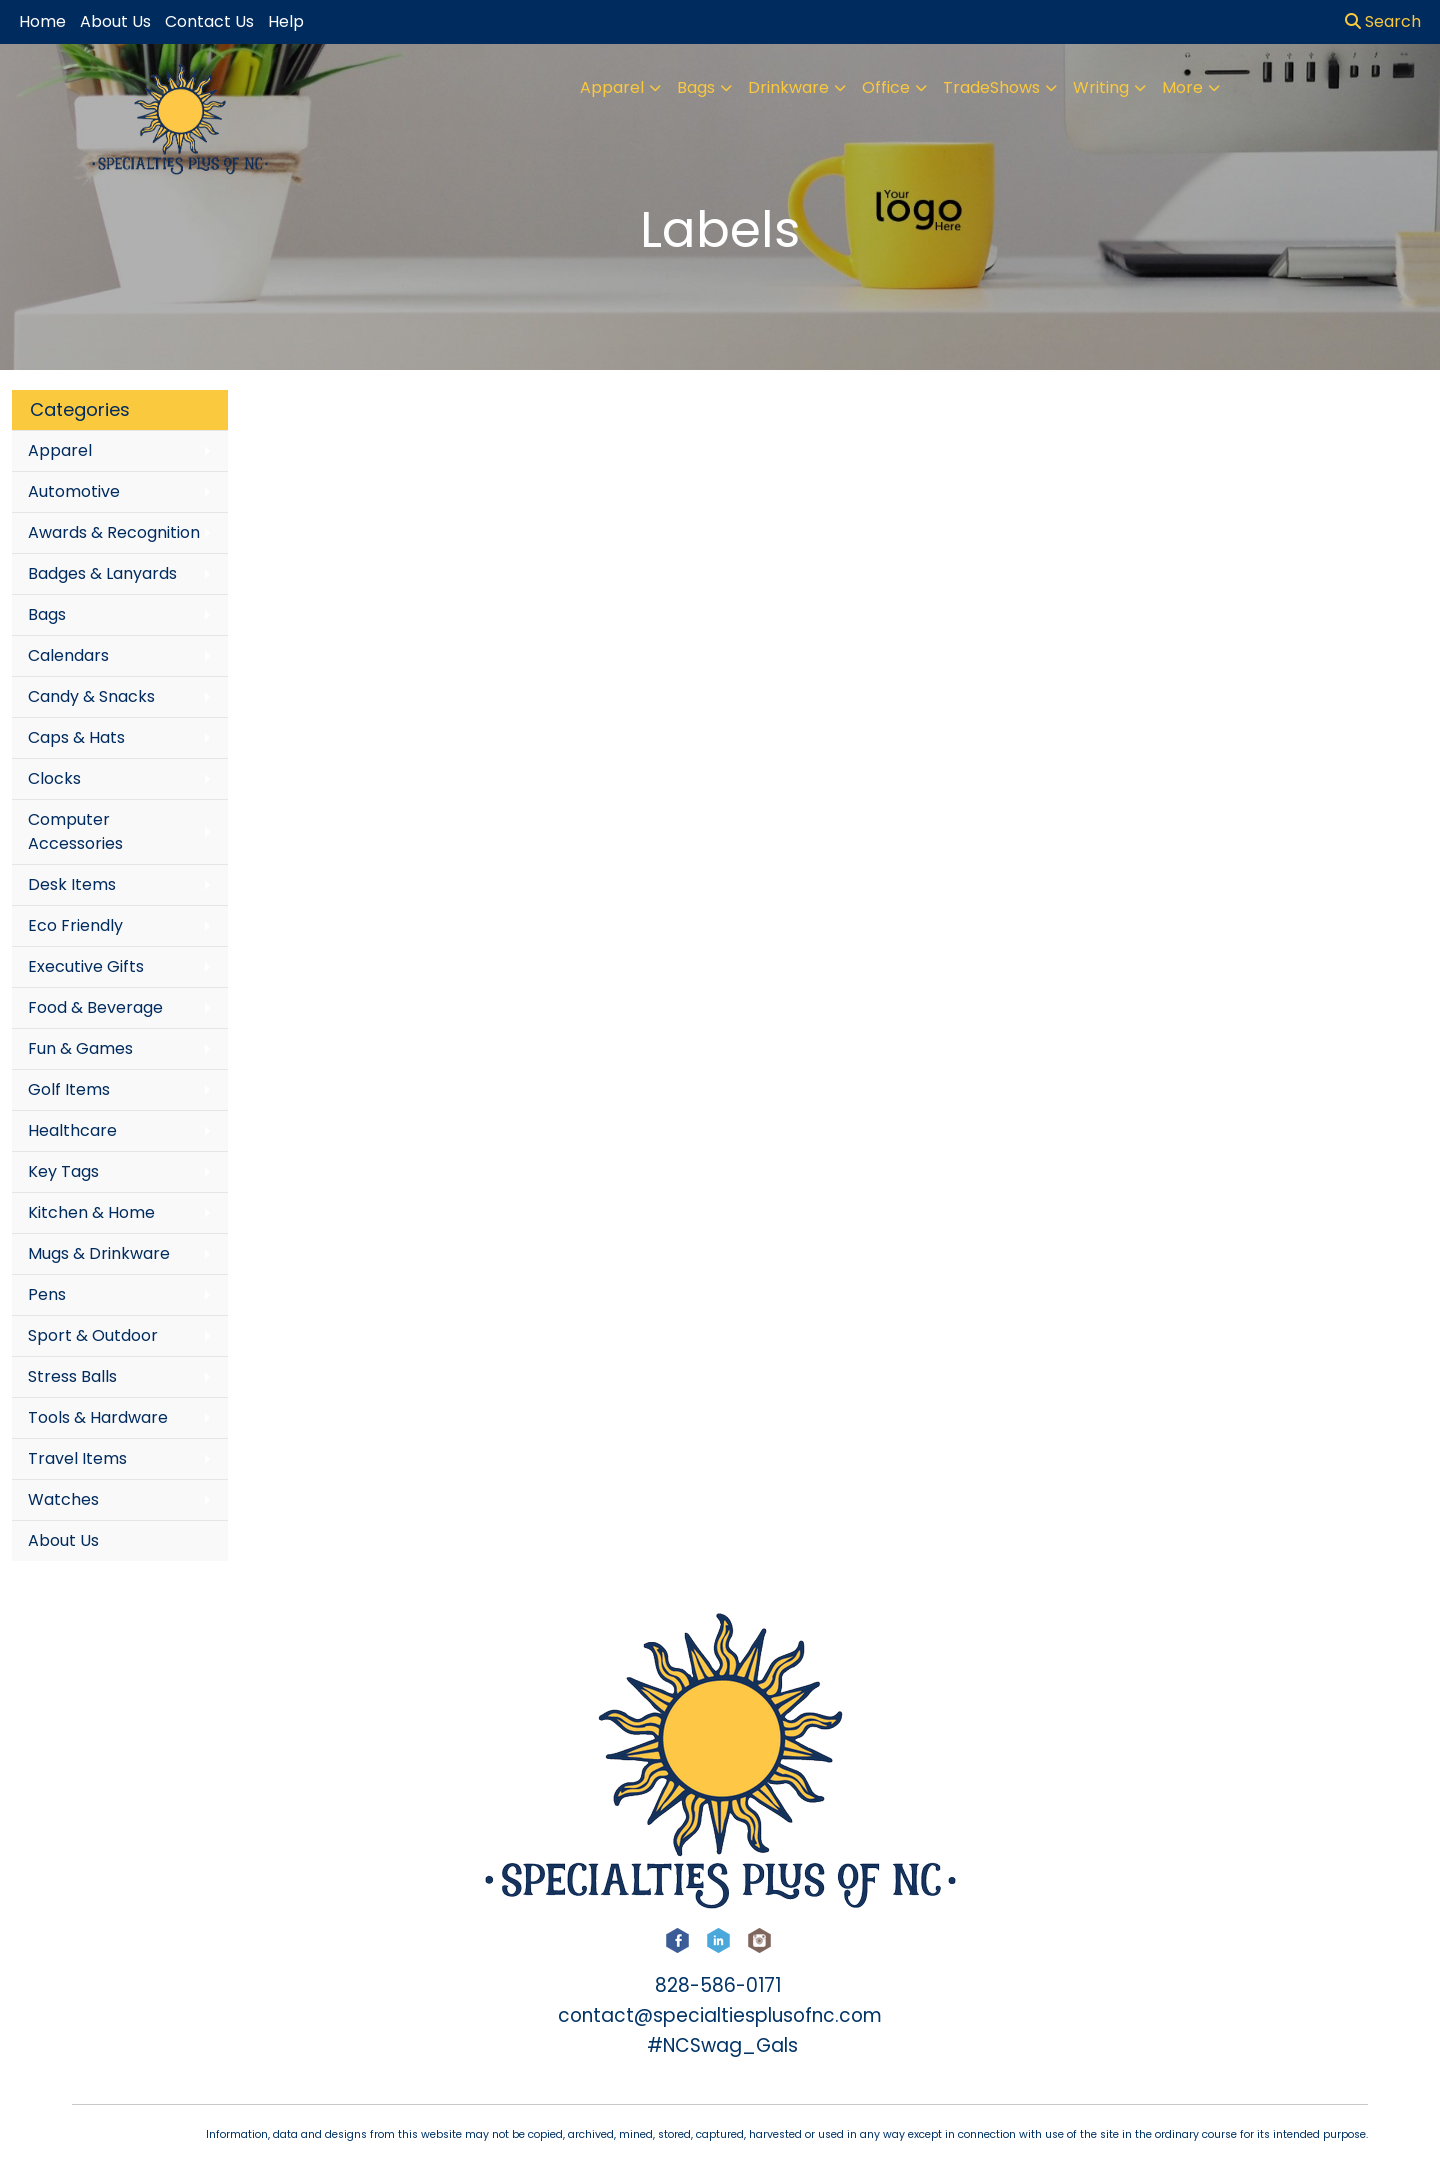 The height and width of the screenshot is (2182, 1440). I want to click on Apparel, so click(612, 87).